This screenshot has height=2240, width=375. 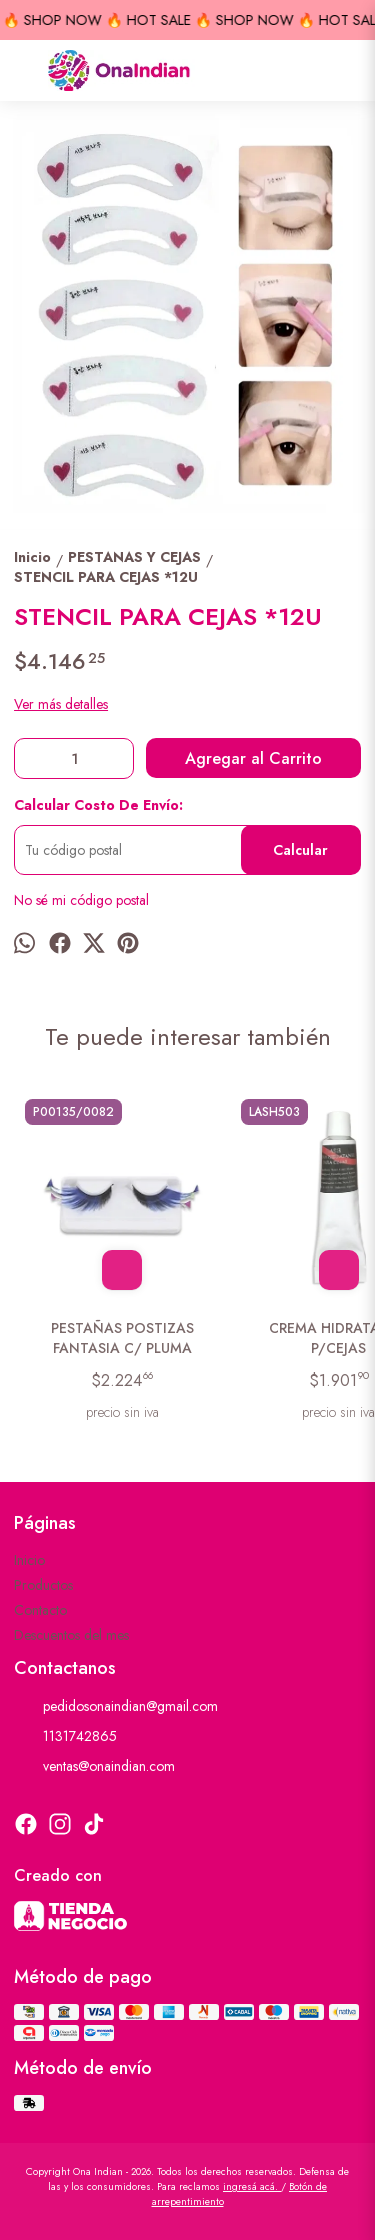 What do you see at coordinates (65, 1737) in the screenshot?
I see `1131742865` at bounding box center [65, 1737].